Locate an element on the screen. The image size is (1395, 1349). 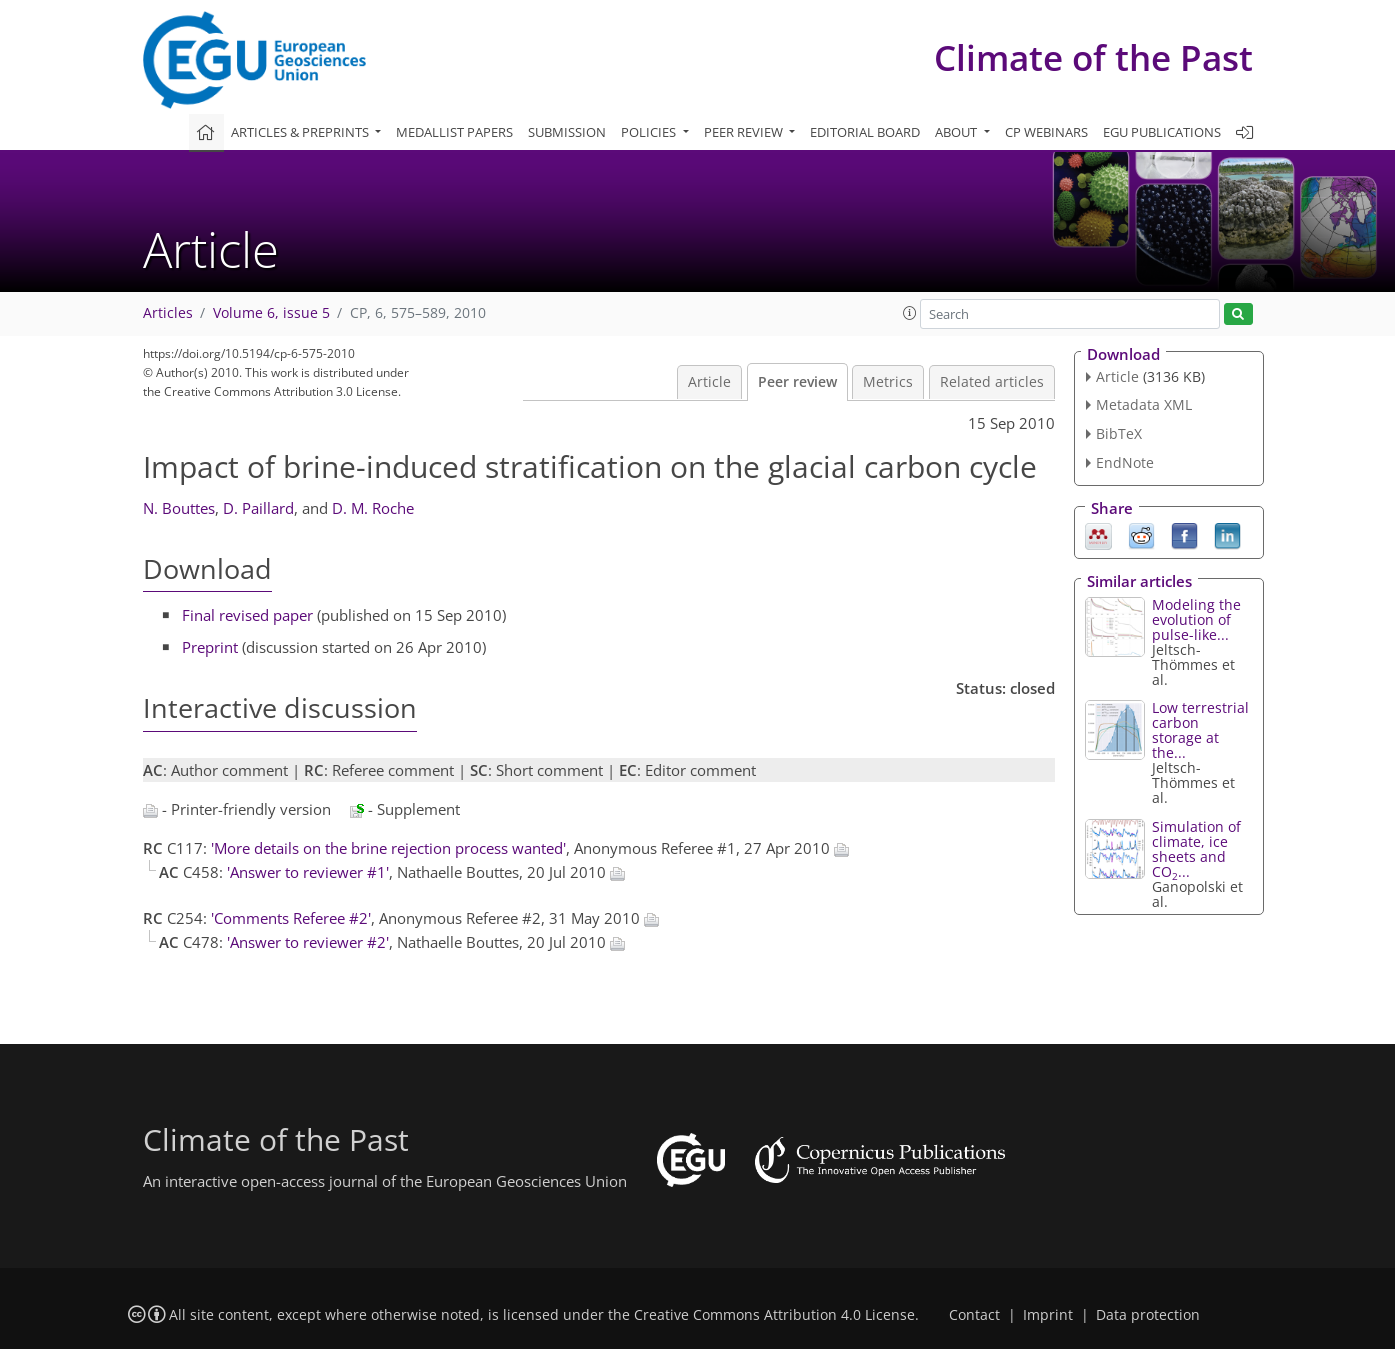
Low terrestrial carbon storage at the... is located at coordinates (1200, 730).